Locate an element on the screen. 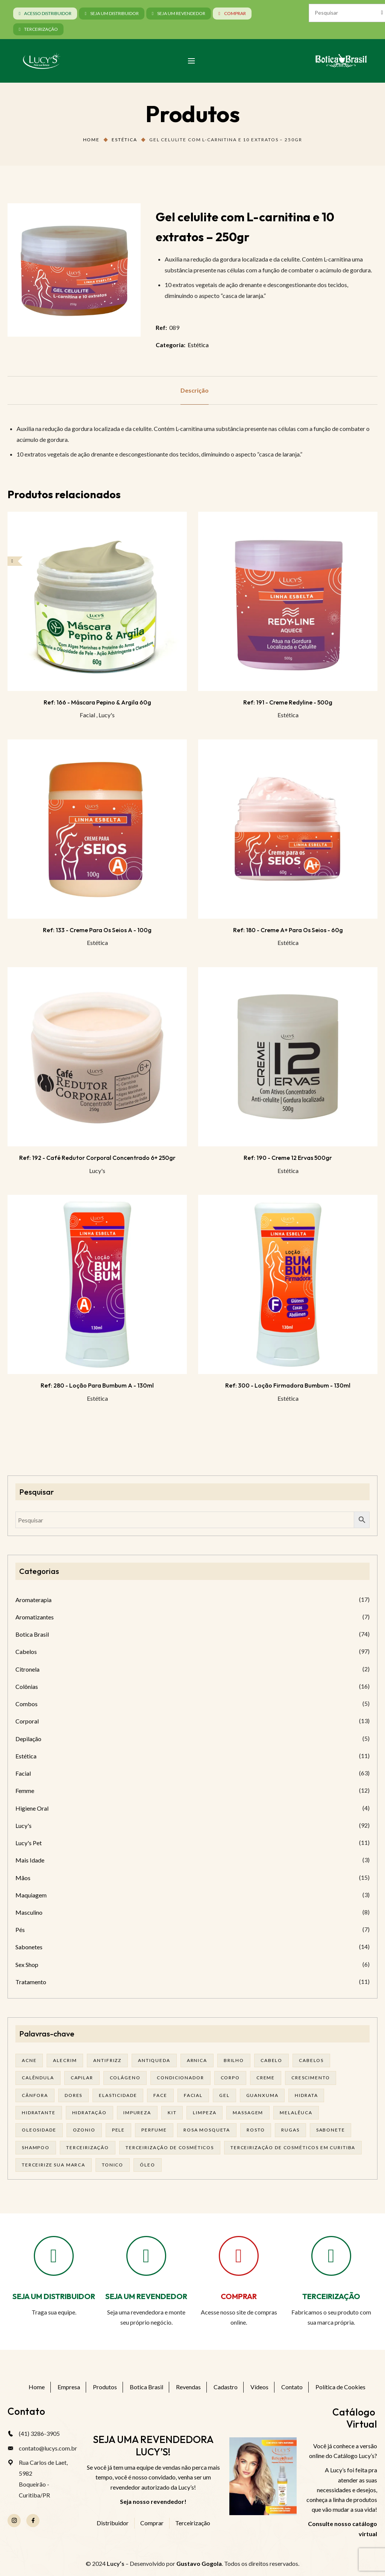 The height and width of the screenshot is (2576, 385). Maquiagem is located at coordinates (31, 1895).